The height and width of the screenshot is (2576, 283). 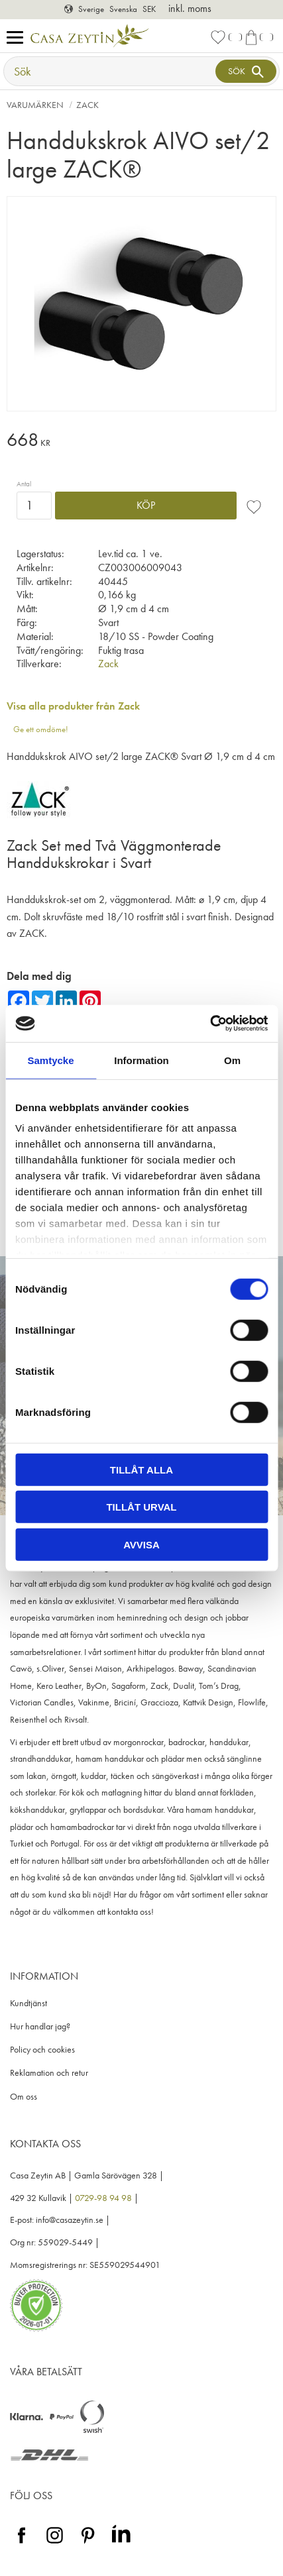 What do you see at coordinates (141, 1507) in the screenshot?
I see `Tillåt urval` at bounding box center [141, 1507].